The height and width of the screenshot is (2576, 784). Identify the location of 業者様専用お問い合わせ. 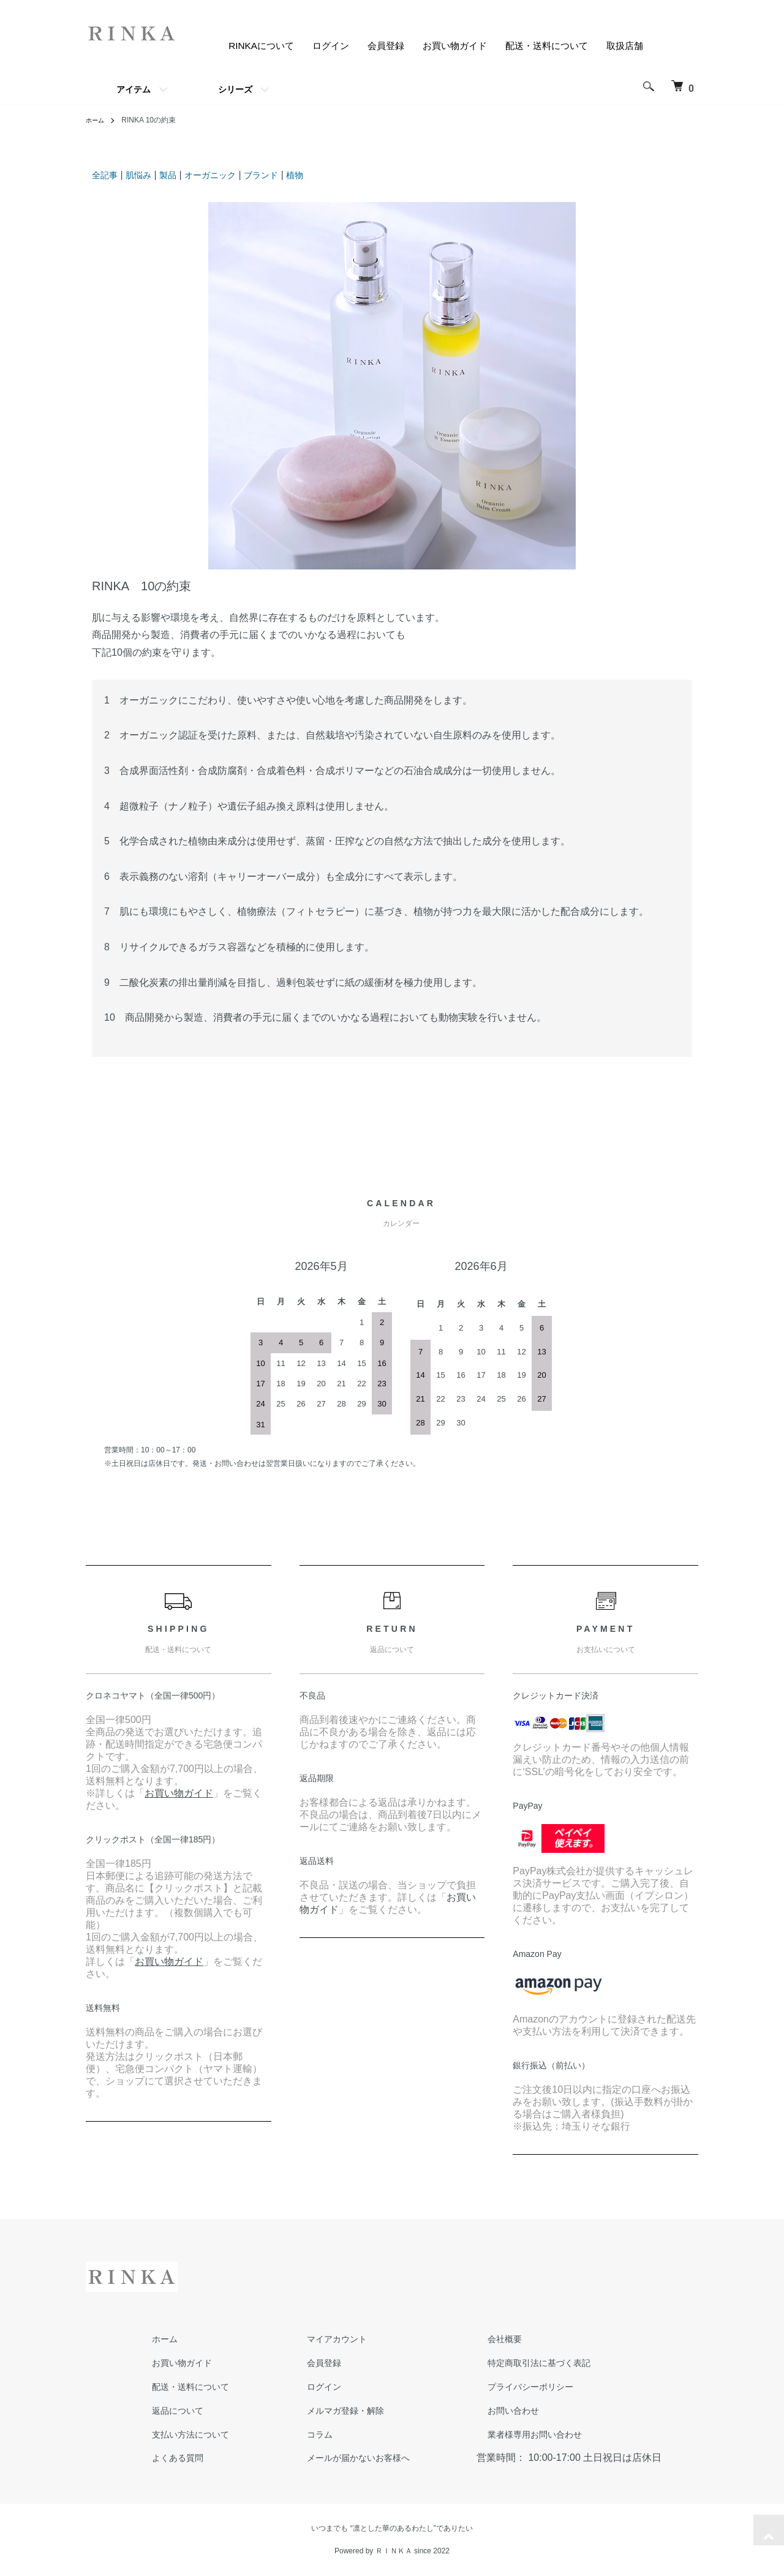
(511, 2434).